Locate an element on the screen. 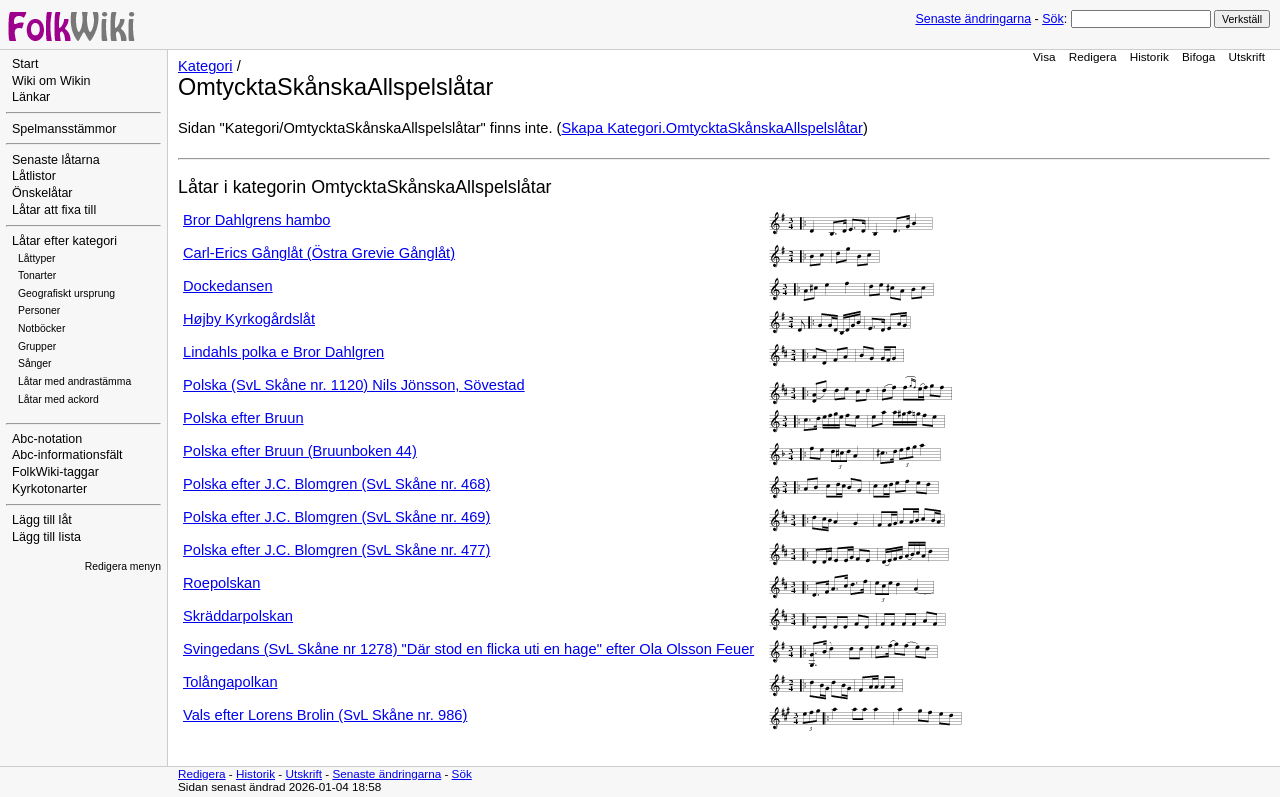  Lägg till låt is located at coordinates (42, 520).